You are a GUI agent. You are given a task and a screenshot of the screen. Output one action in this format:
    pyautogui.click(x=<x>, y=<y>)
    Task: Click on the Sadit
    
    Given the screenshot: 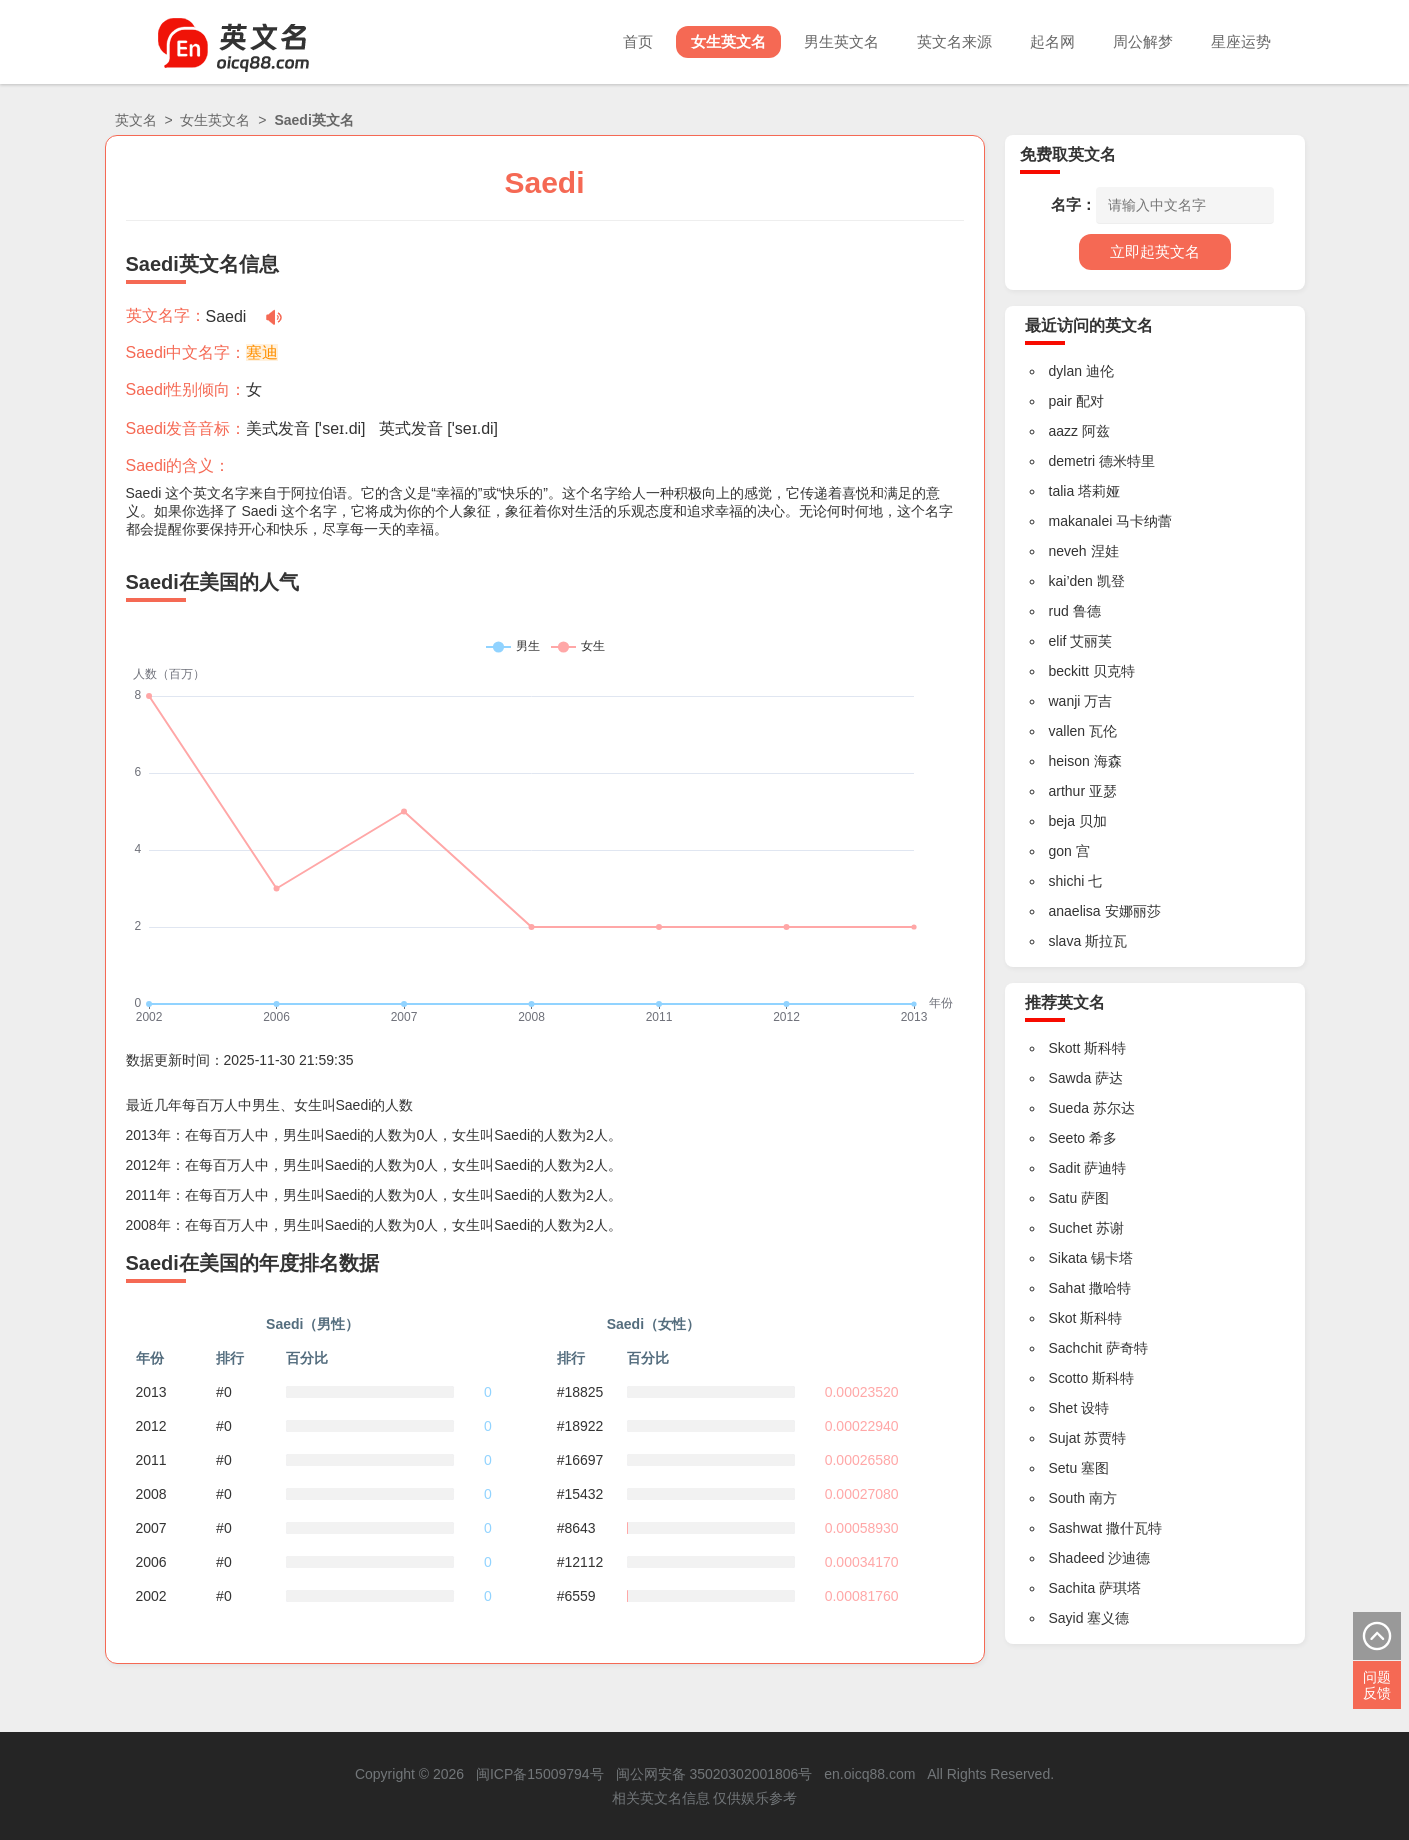 What is the action you would take?
    pyautogui.click(x=1065, y=1168)
    